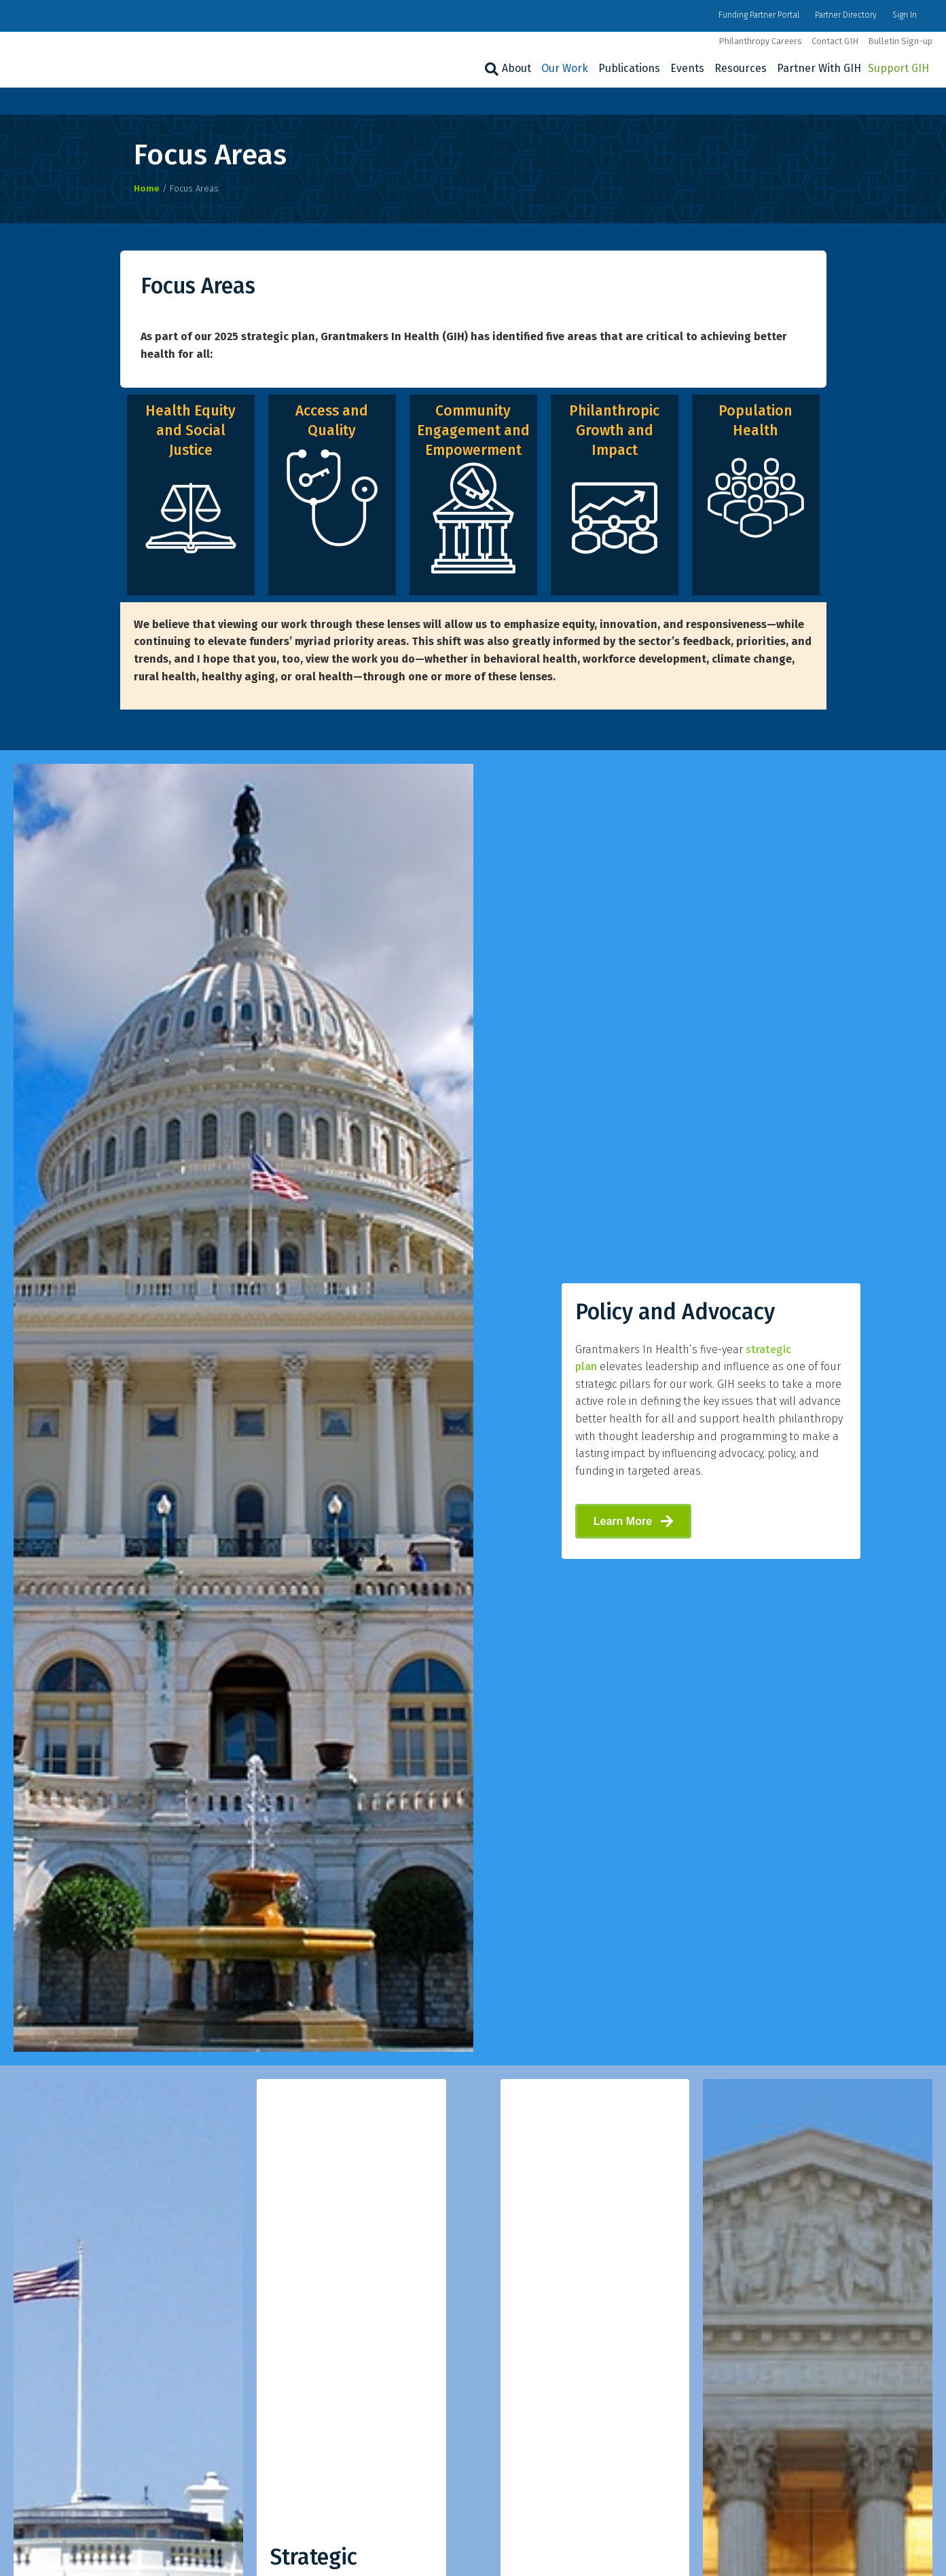  Describe the element at coordinates (898, 68) in the screenshot. I see `Support GIH` at that location.